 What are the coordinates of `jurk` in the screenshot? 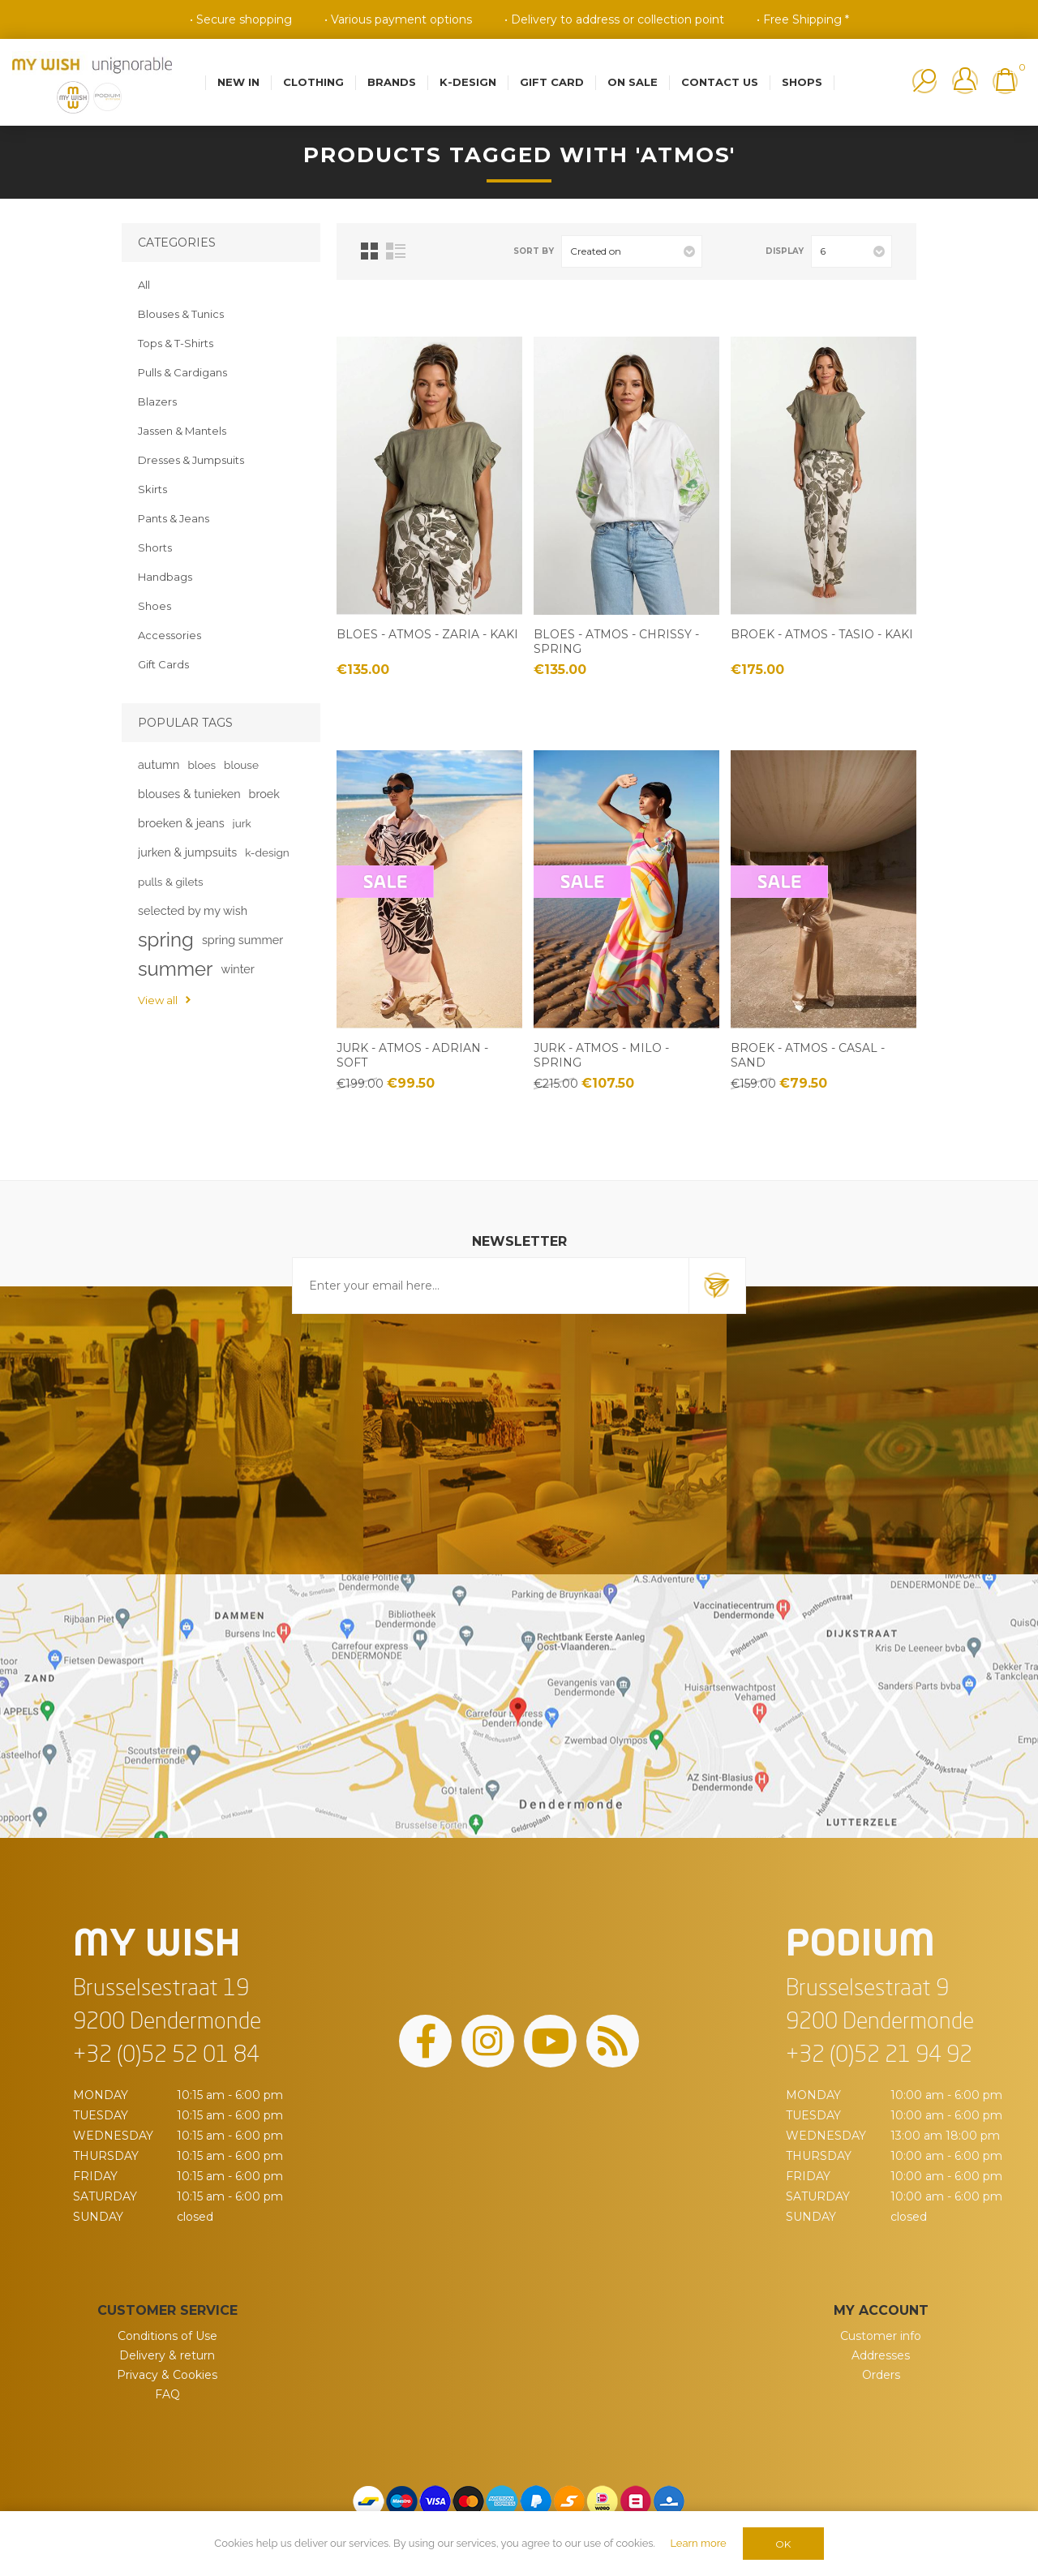 It's located at (242, 823).